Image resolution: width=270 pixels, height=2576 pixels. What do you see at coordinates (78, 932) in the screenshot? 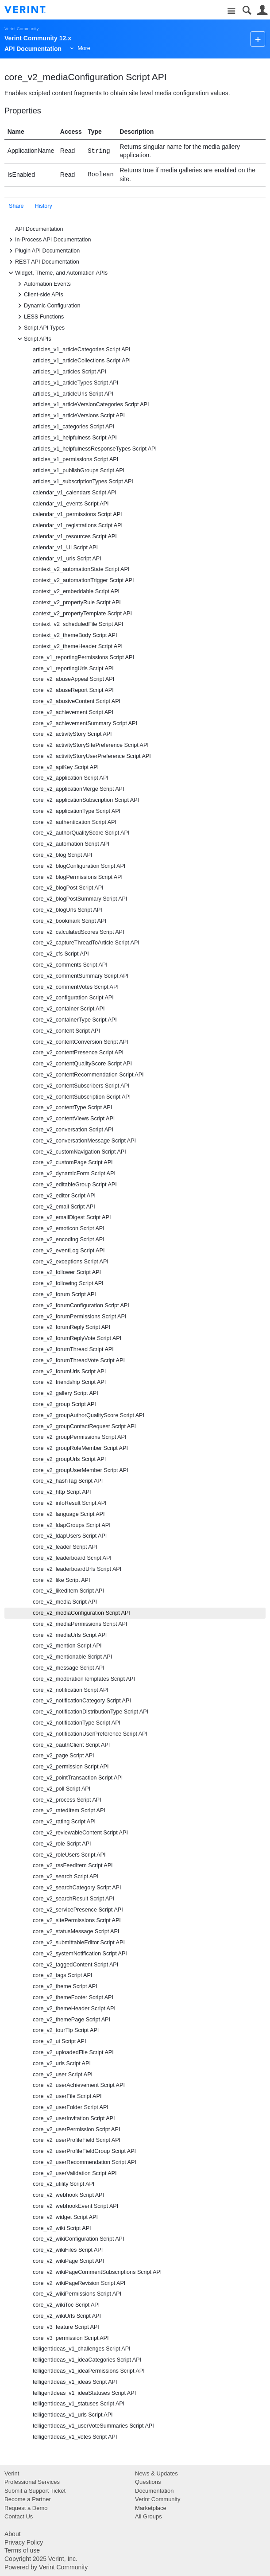
I see `core_v2_calculatedScores Script API` at bounding box center [78, 932].